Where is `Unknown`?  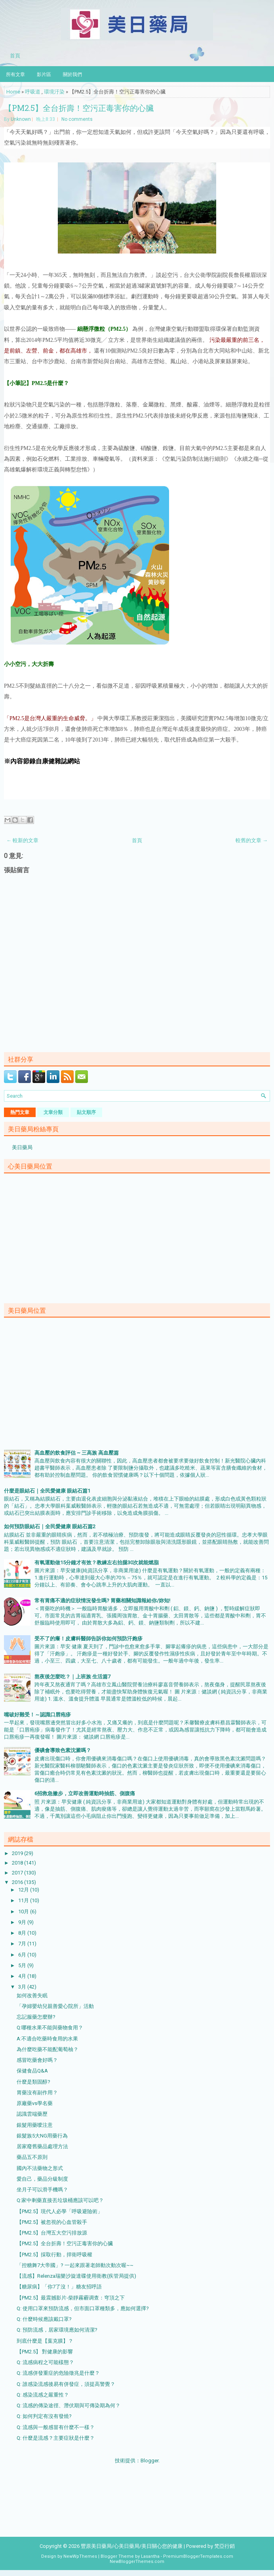 Unknown is located at coordinates (21, 119).